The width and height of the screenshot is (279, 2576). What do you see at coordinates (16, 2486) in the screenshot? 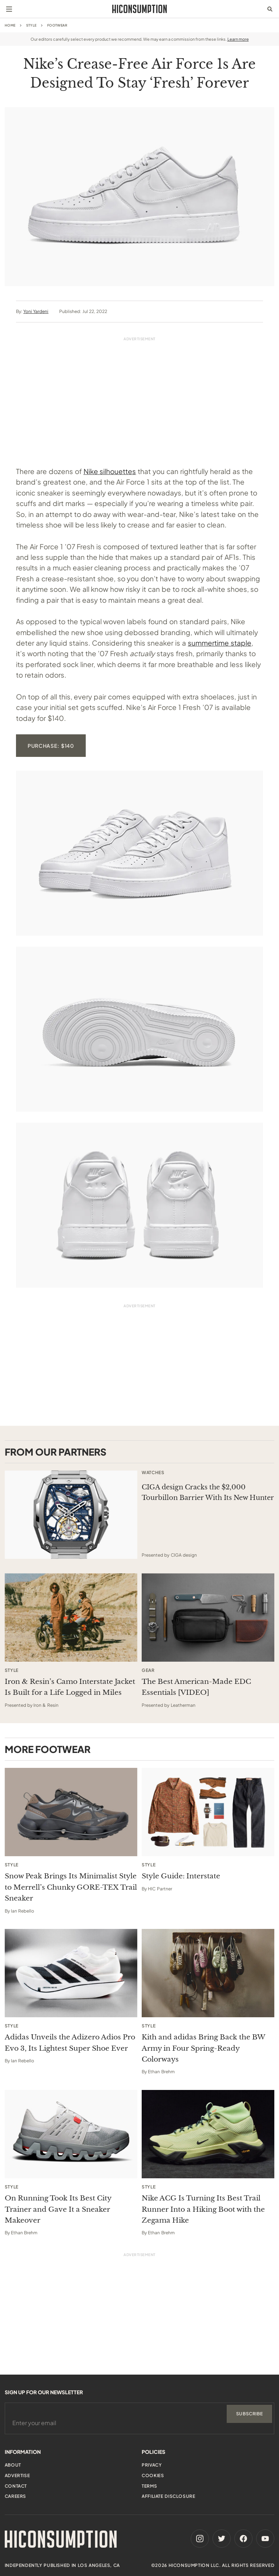
I see `Contact` at bounding box center [16, 2486].